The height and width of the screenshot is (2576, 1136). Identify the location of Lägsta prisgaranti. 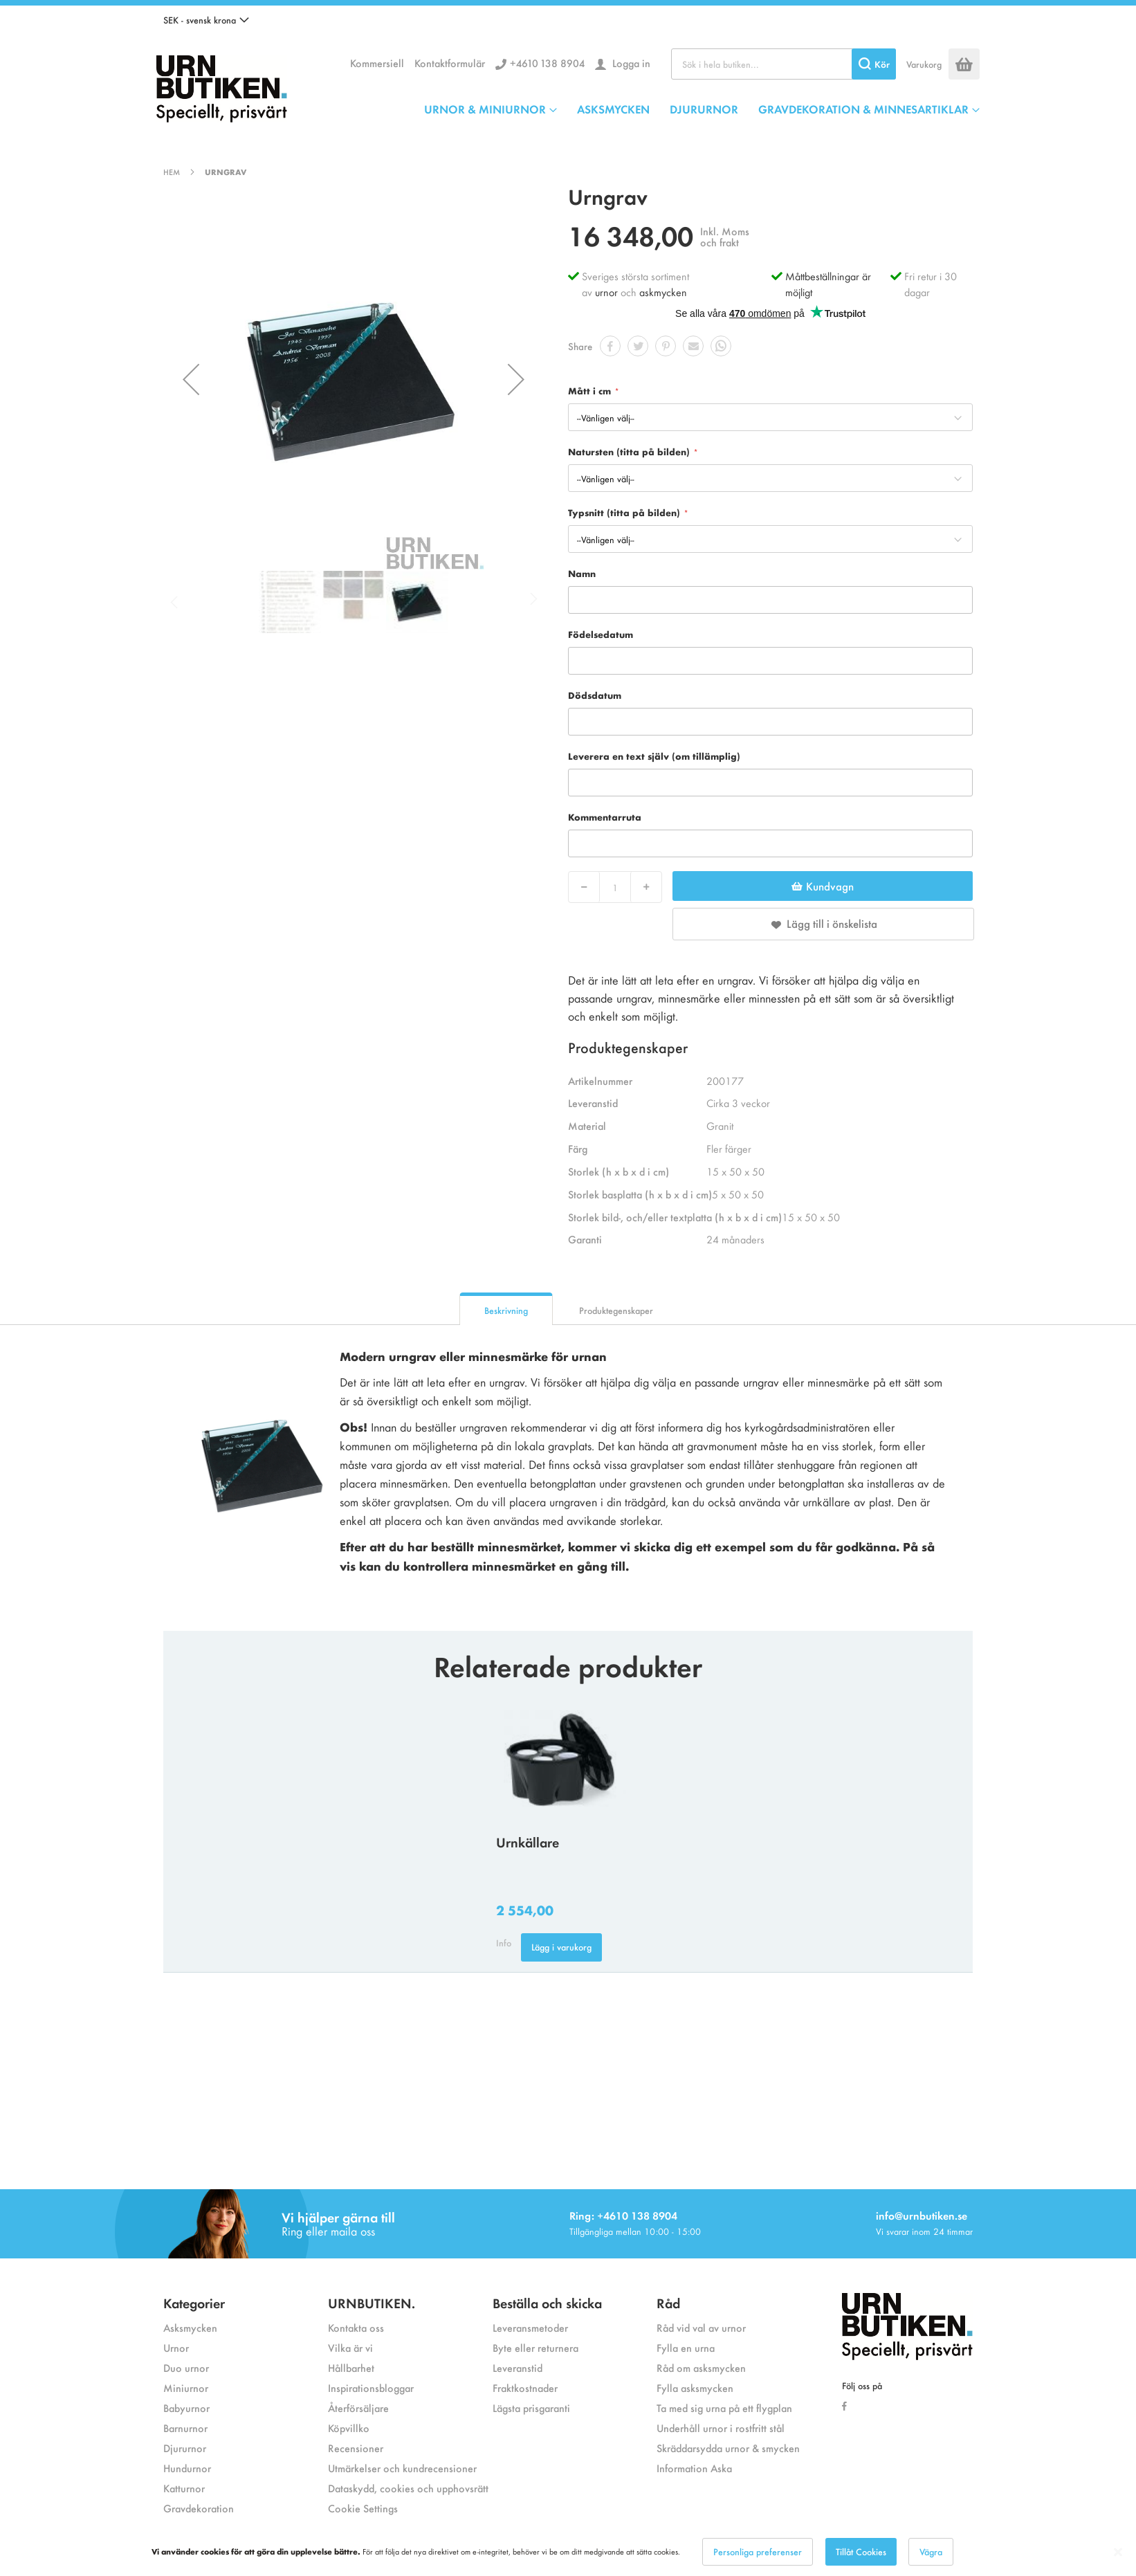
(531, 2407).